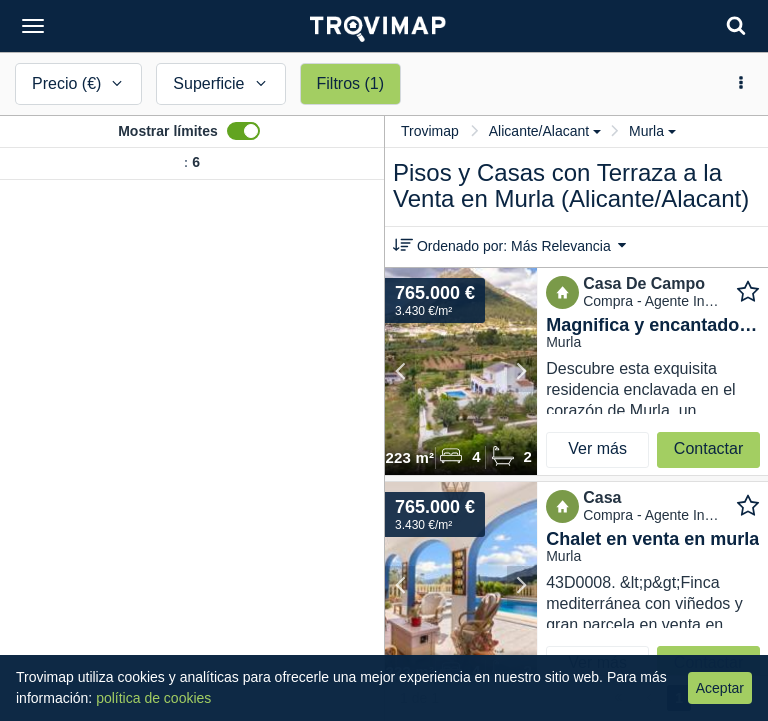  I want to click on Contactar, so click(708, 448).